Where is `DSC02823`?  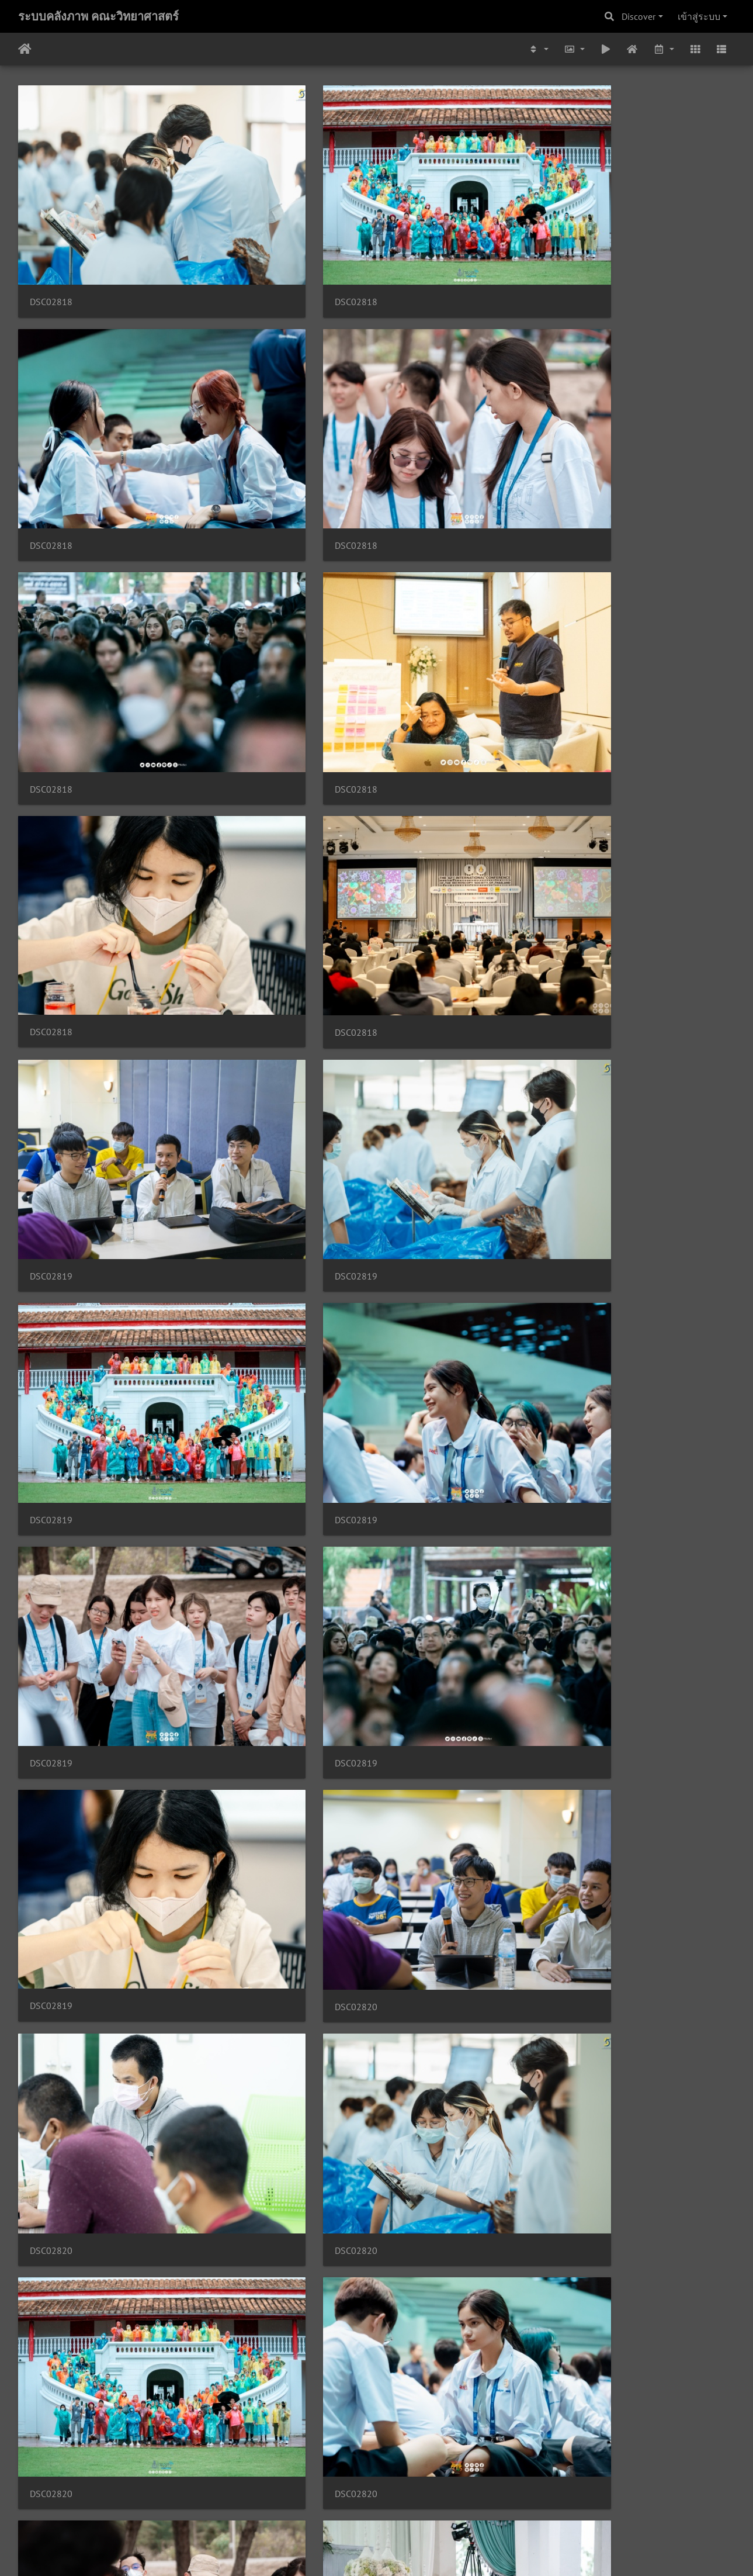 DSC02823 is located at coordinates (602, 1810).